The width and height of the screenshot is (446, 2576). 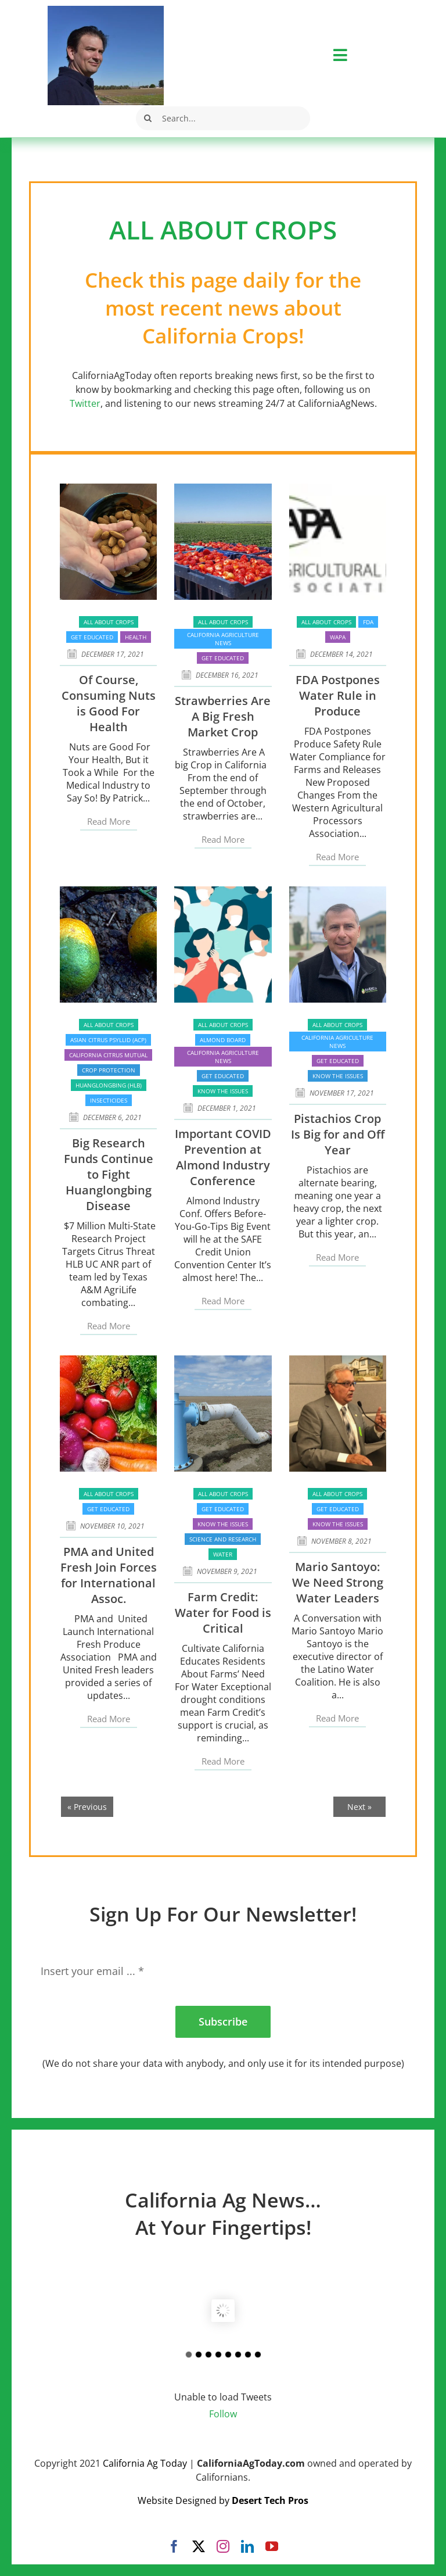 What do you see at coordinates (223, 2413) in the screenshot?
I see `Follow` at bounding box center [223, 2413].